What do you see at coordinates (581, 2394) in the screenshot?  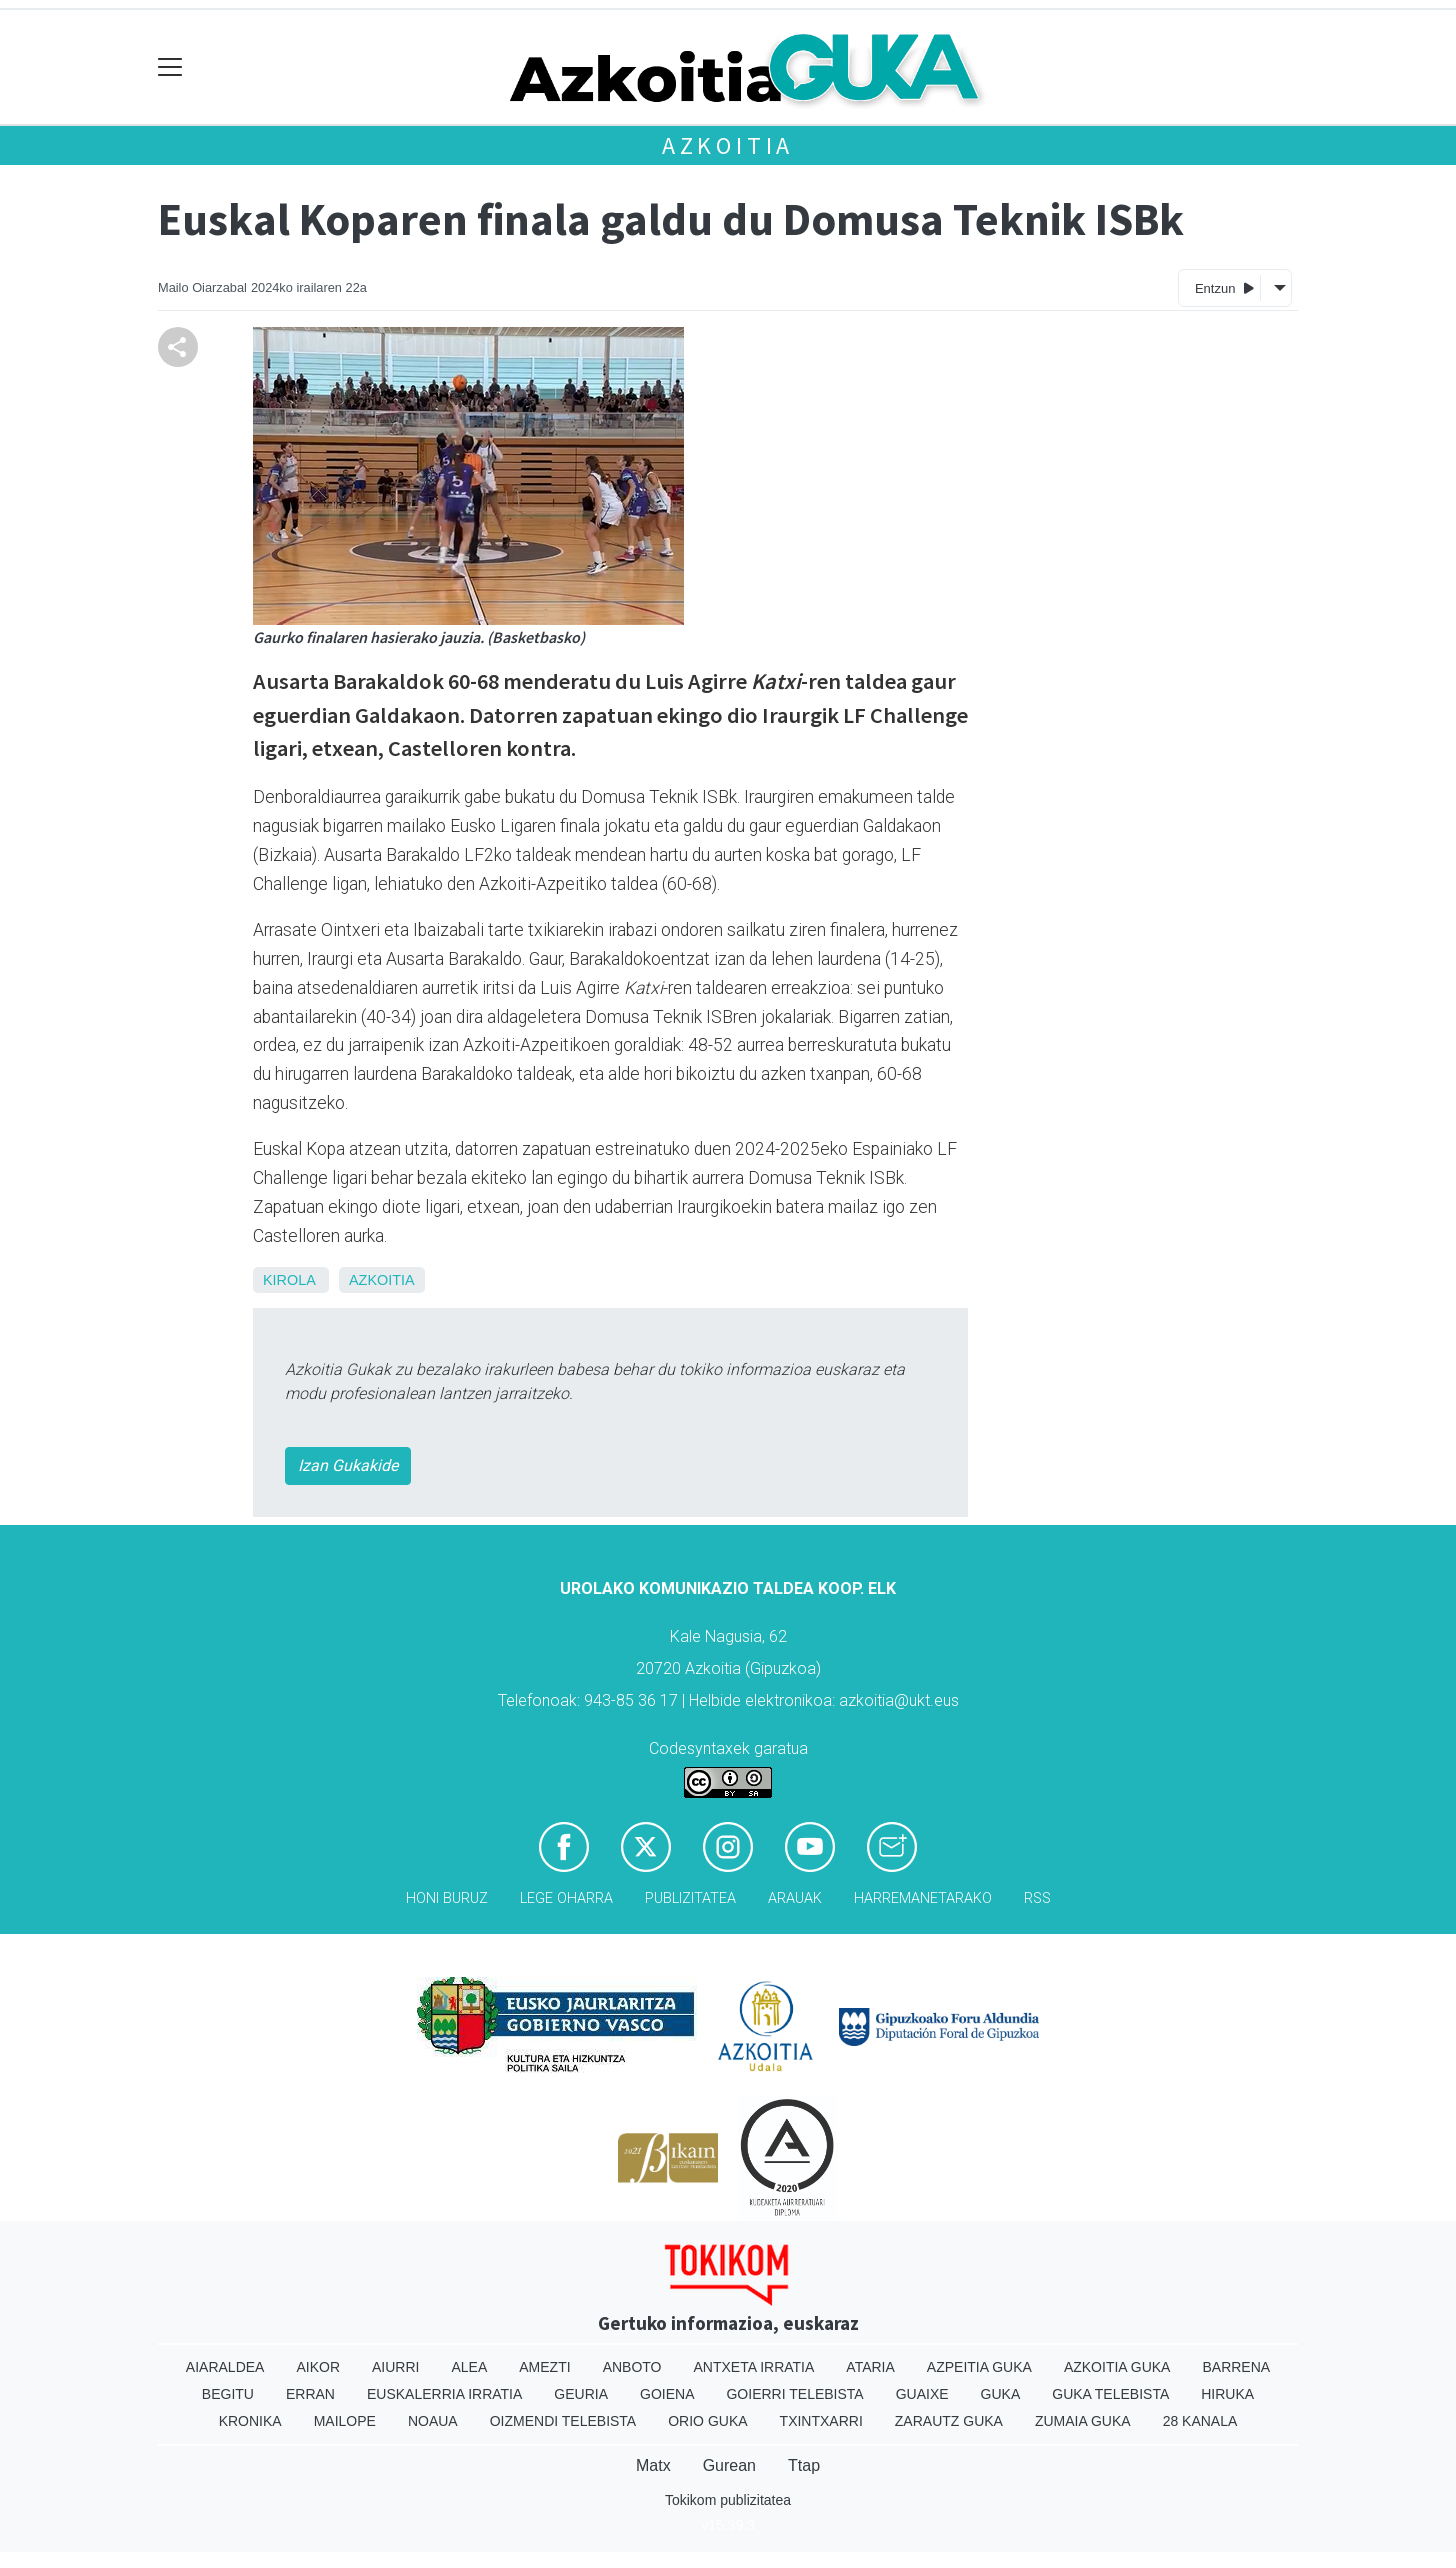 I see `Geuria` at bounding box center [581, 2394].